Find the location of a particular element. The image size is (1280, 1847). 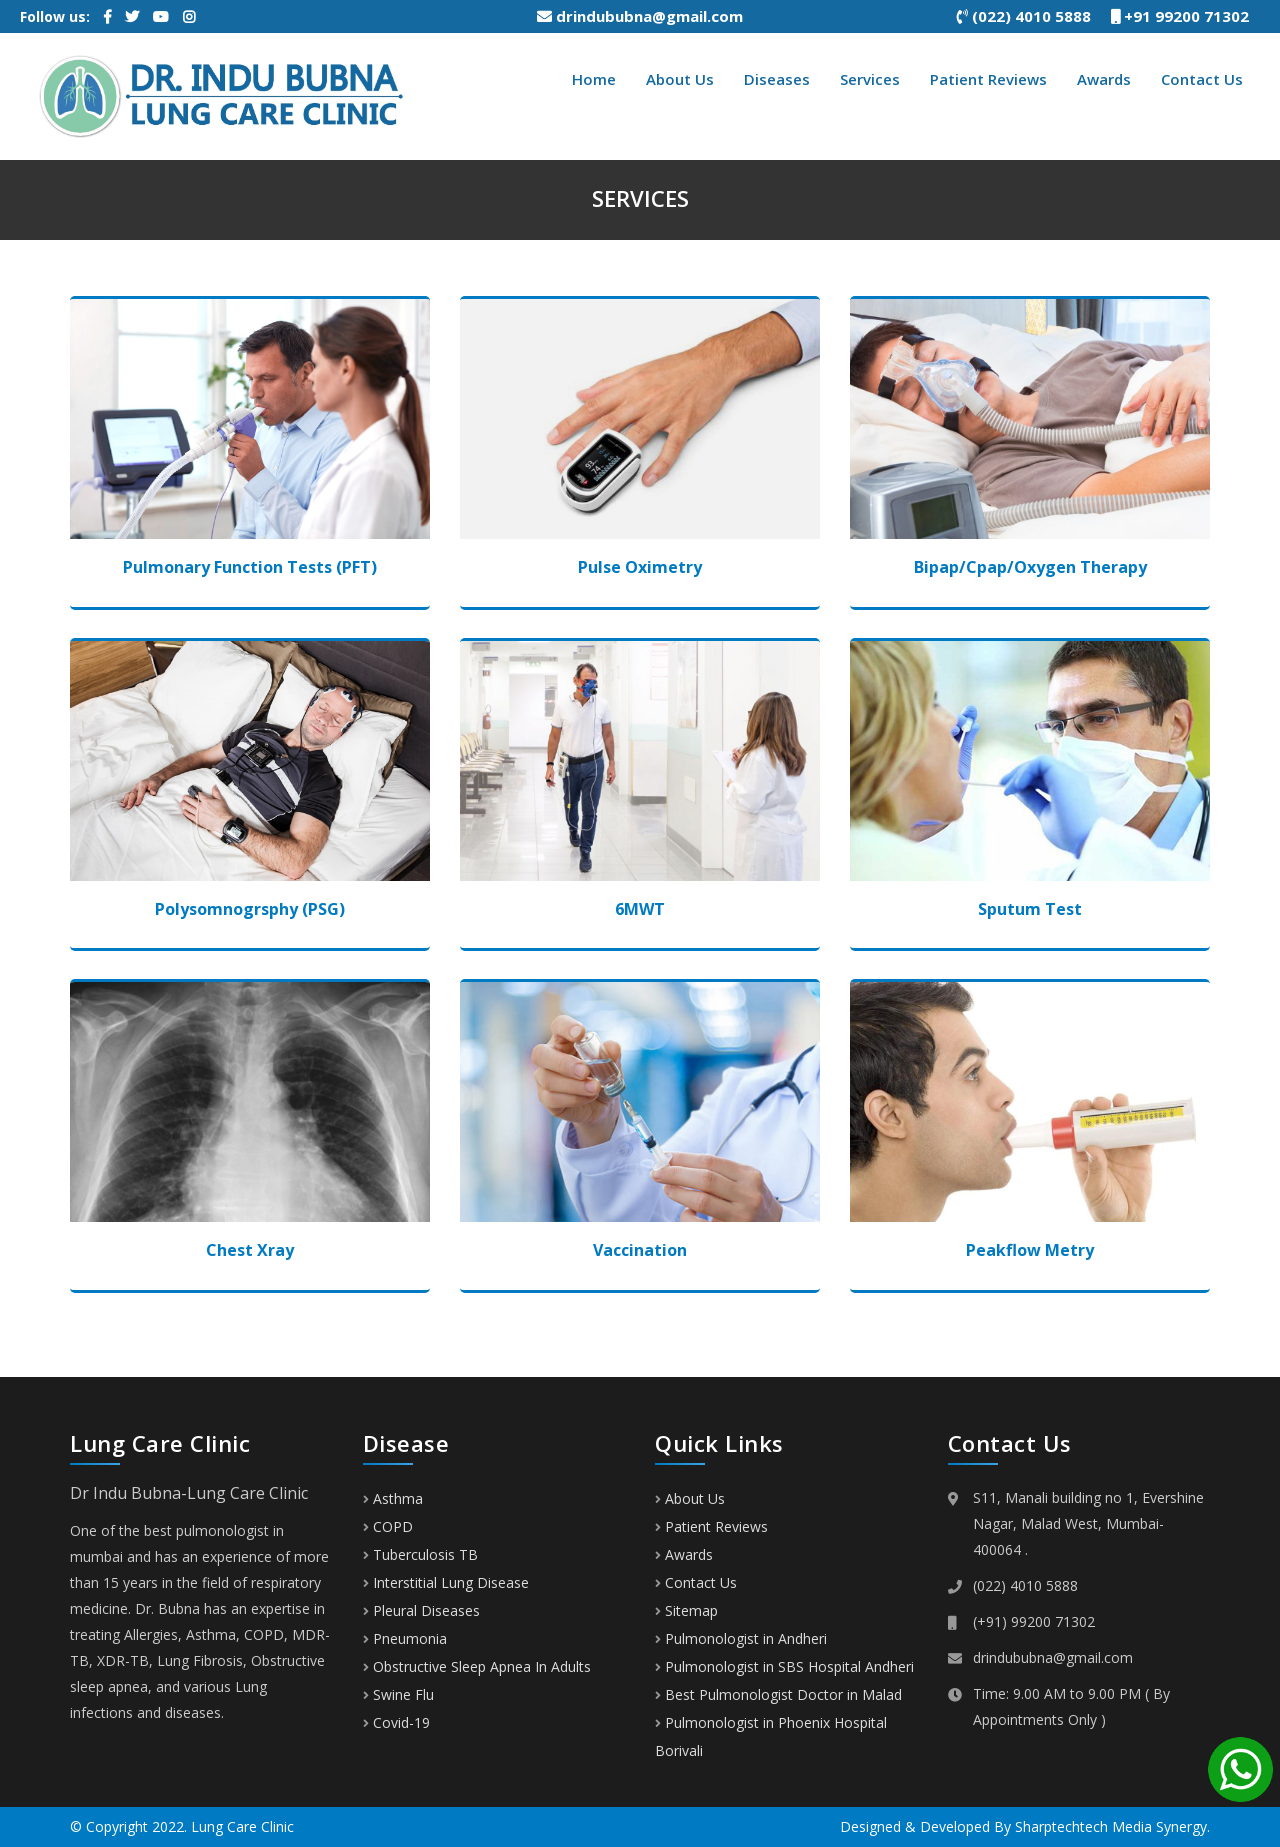

Awards is located at coordinates (1104, 79).